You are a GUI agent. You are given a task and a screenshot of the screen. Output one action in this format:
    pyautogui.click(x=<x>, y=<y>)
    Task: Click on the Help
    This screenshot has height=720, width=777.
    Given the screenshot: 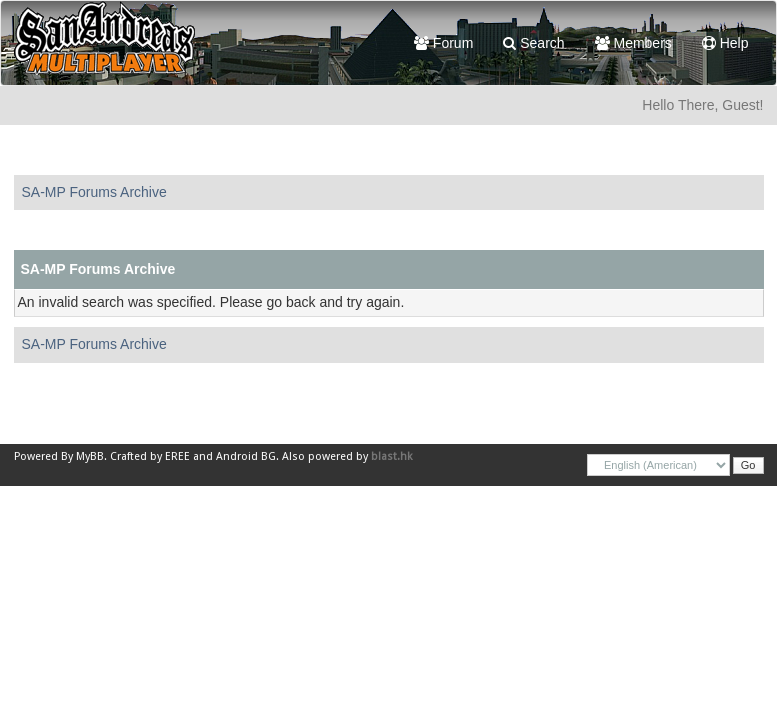 What is the action you would take?
    pyautogui.click(x=725, y=43)
    